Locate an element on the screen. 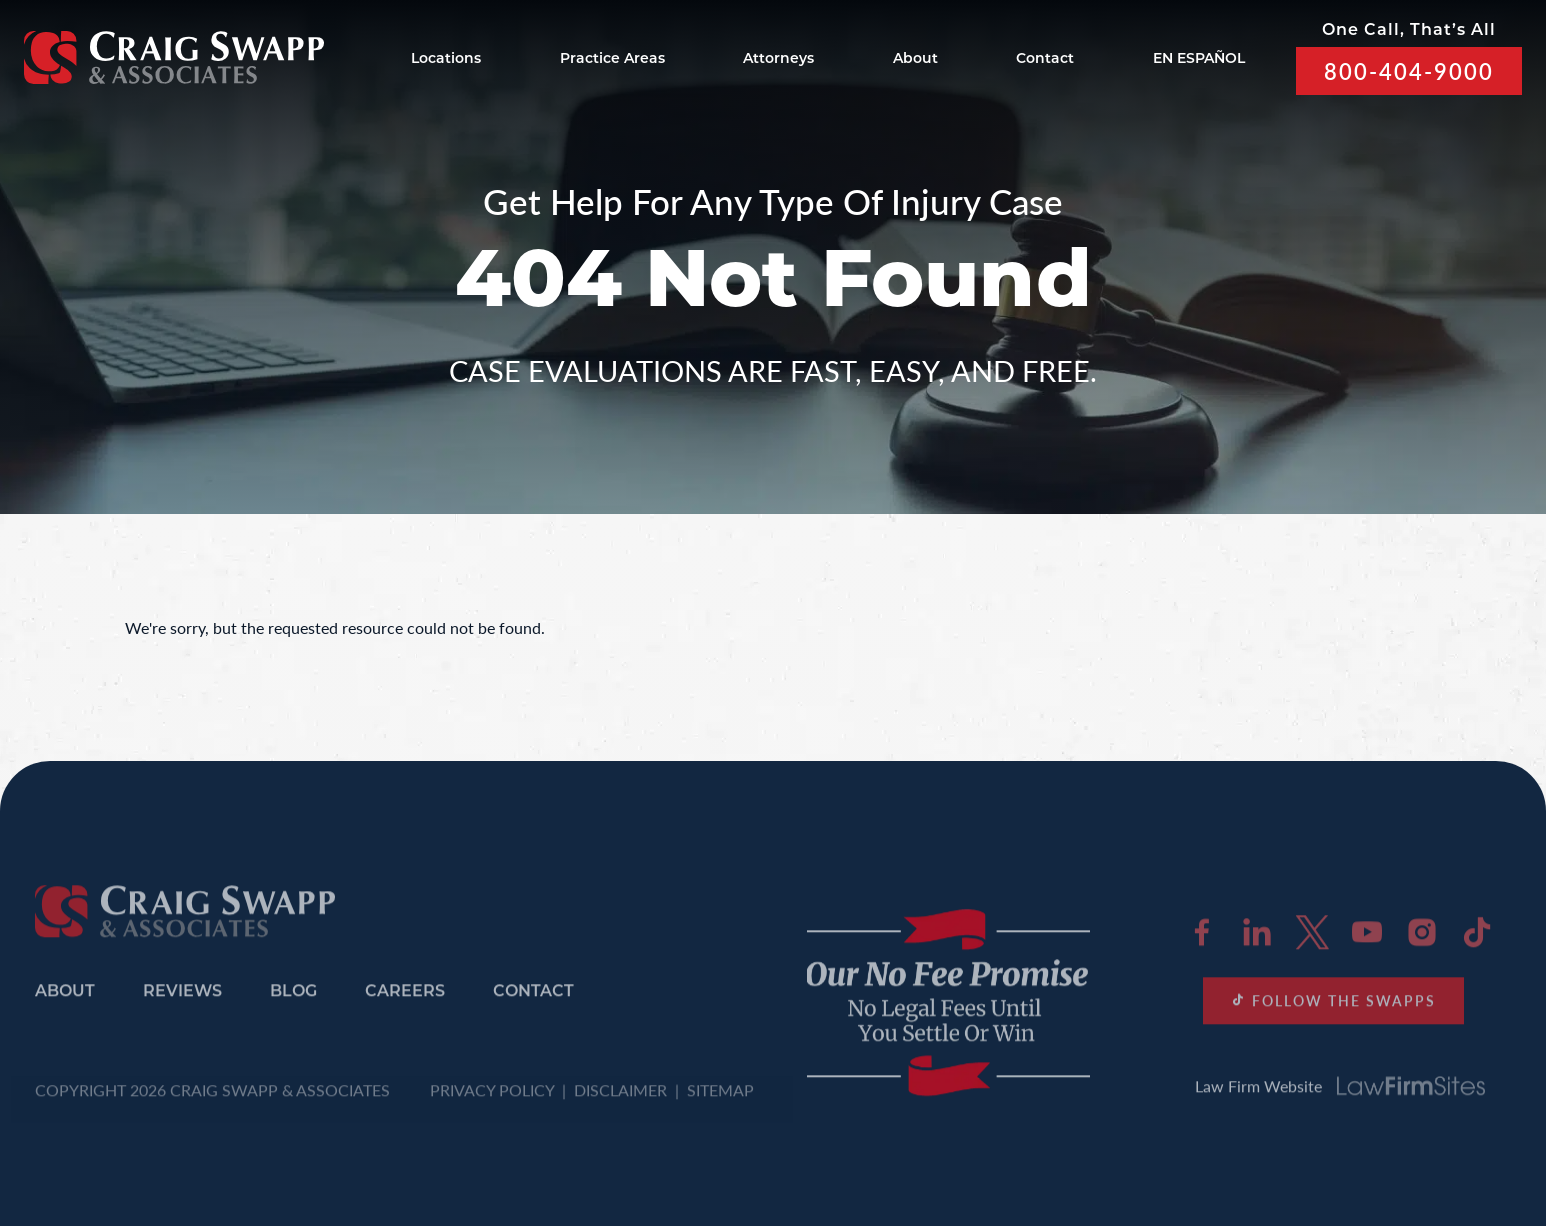 This screenshot has height=1226, width=1546. DISCLAIMER is located at coordinates (620, 1096).